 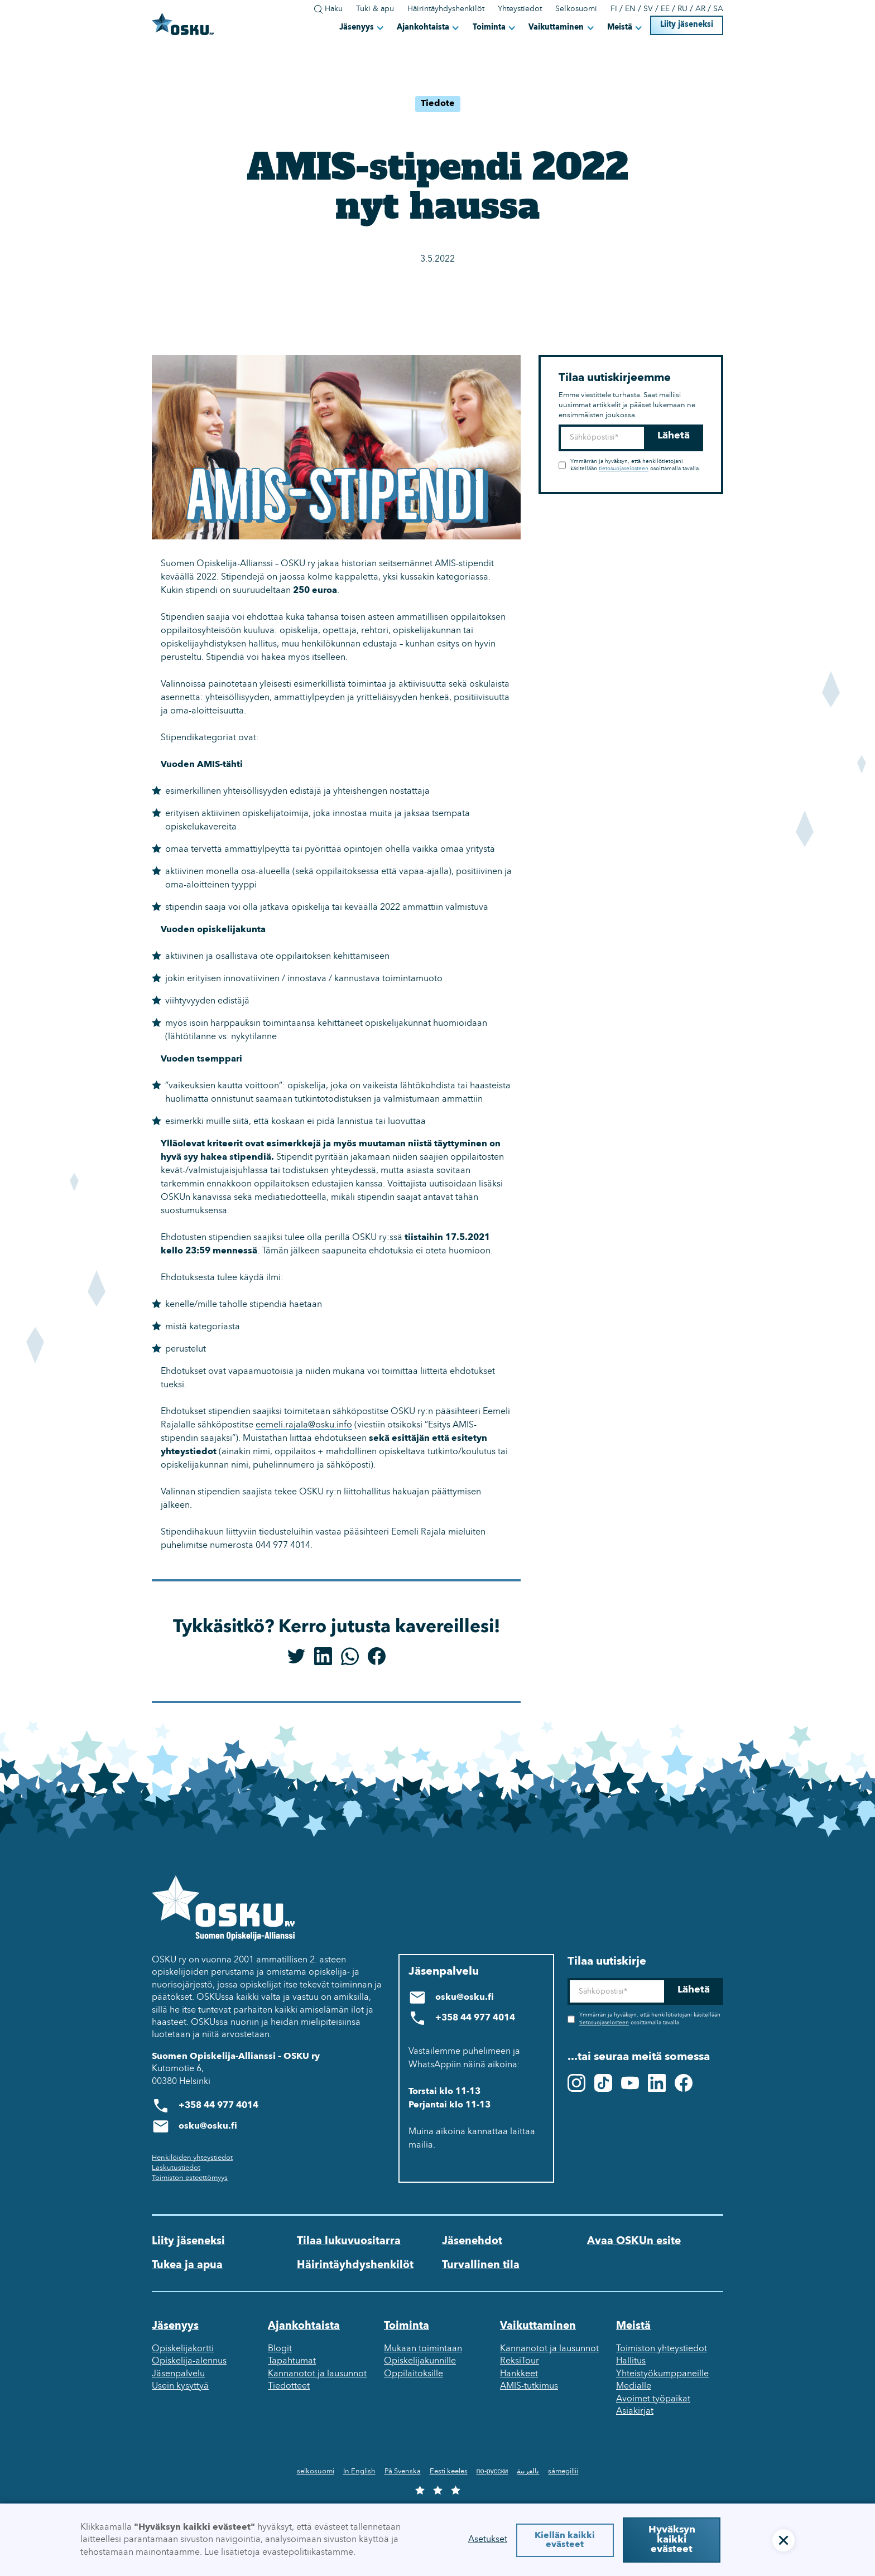 I want to click on Jäsenpalvelu, so click(x=178, y=2374).